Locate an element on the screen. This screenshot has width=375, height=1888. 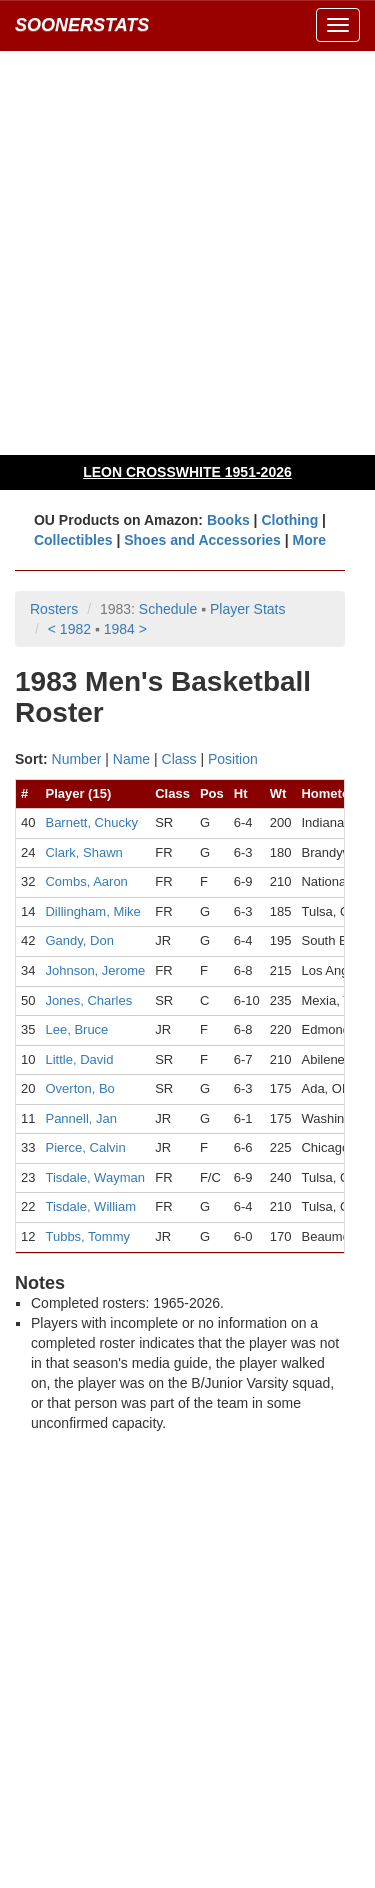
Tisdale, William is located at coordinates (90, 1206).